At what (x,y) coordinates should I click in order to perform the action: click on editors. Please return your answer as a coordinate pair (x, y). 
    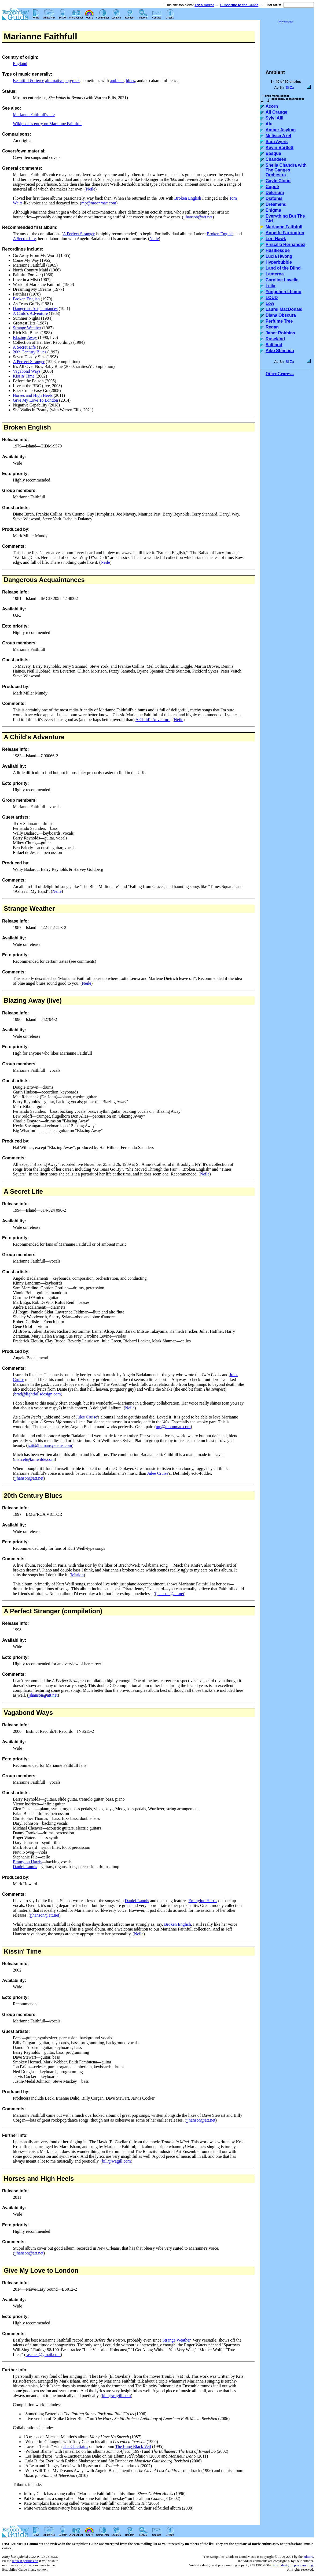
    Looking at the image, I should click on (308, 2557).